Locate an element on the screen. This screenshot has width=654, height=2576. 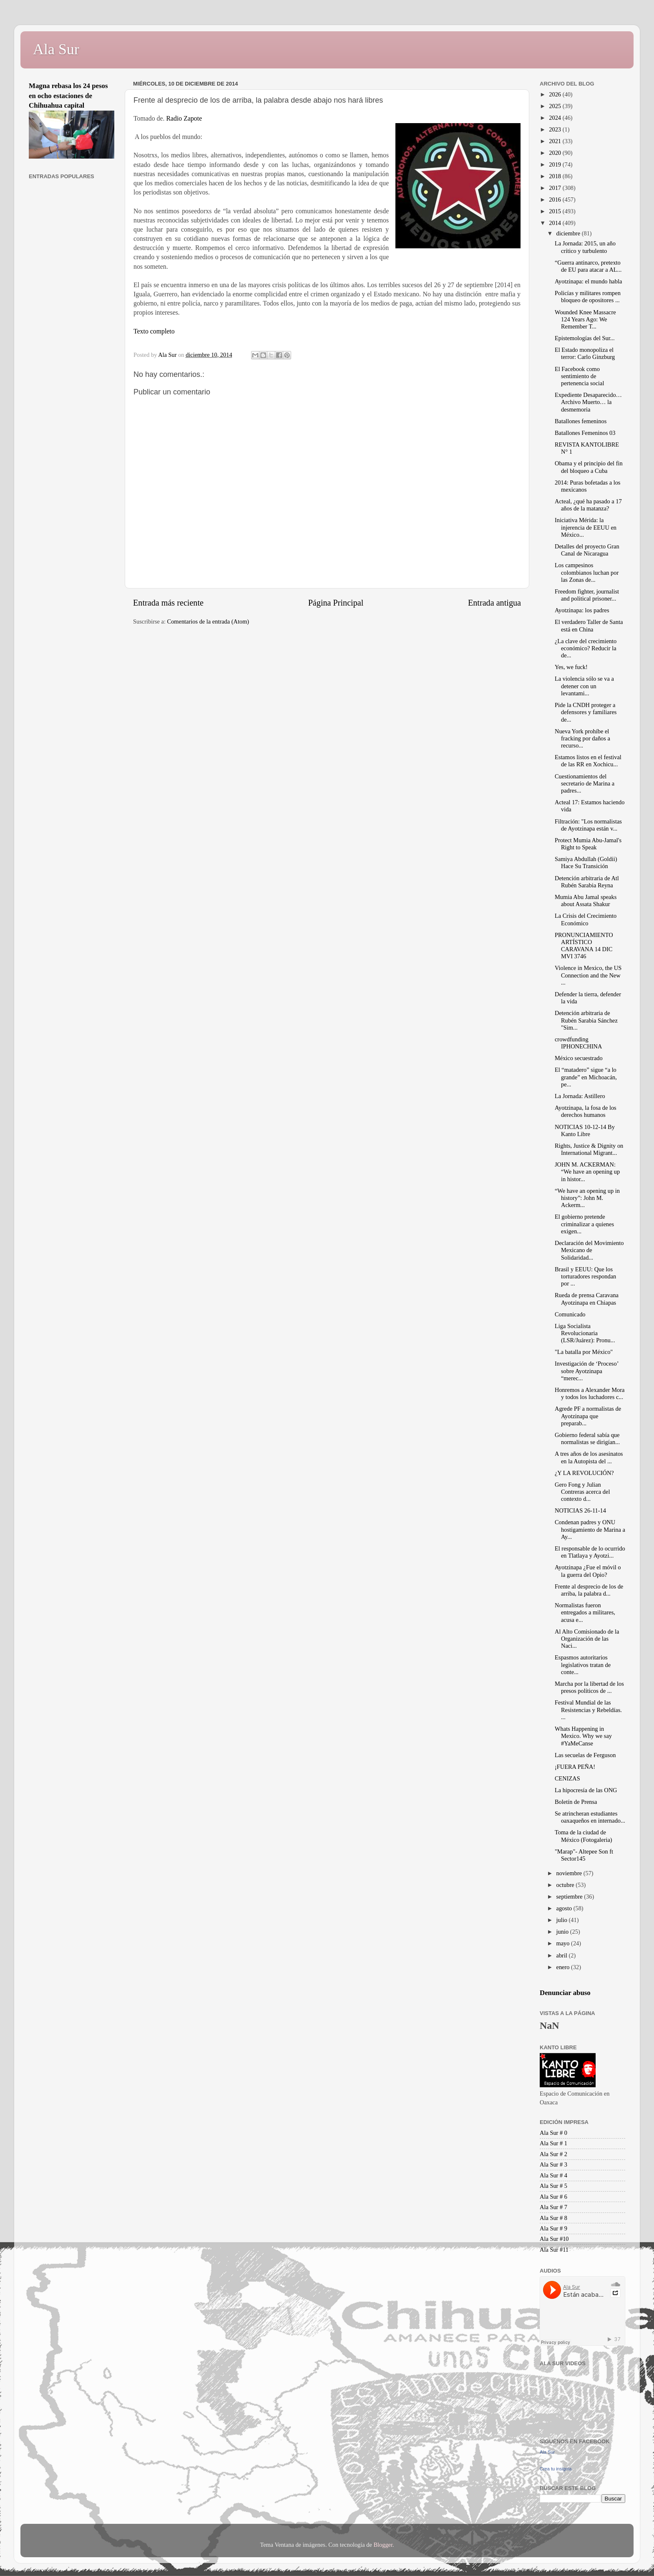
Agrede PF a normalistas de Ayotzinapa que preparab... is located at coordinates (588, 1416).